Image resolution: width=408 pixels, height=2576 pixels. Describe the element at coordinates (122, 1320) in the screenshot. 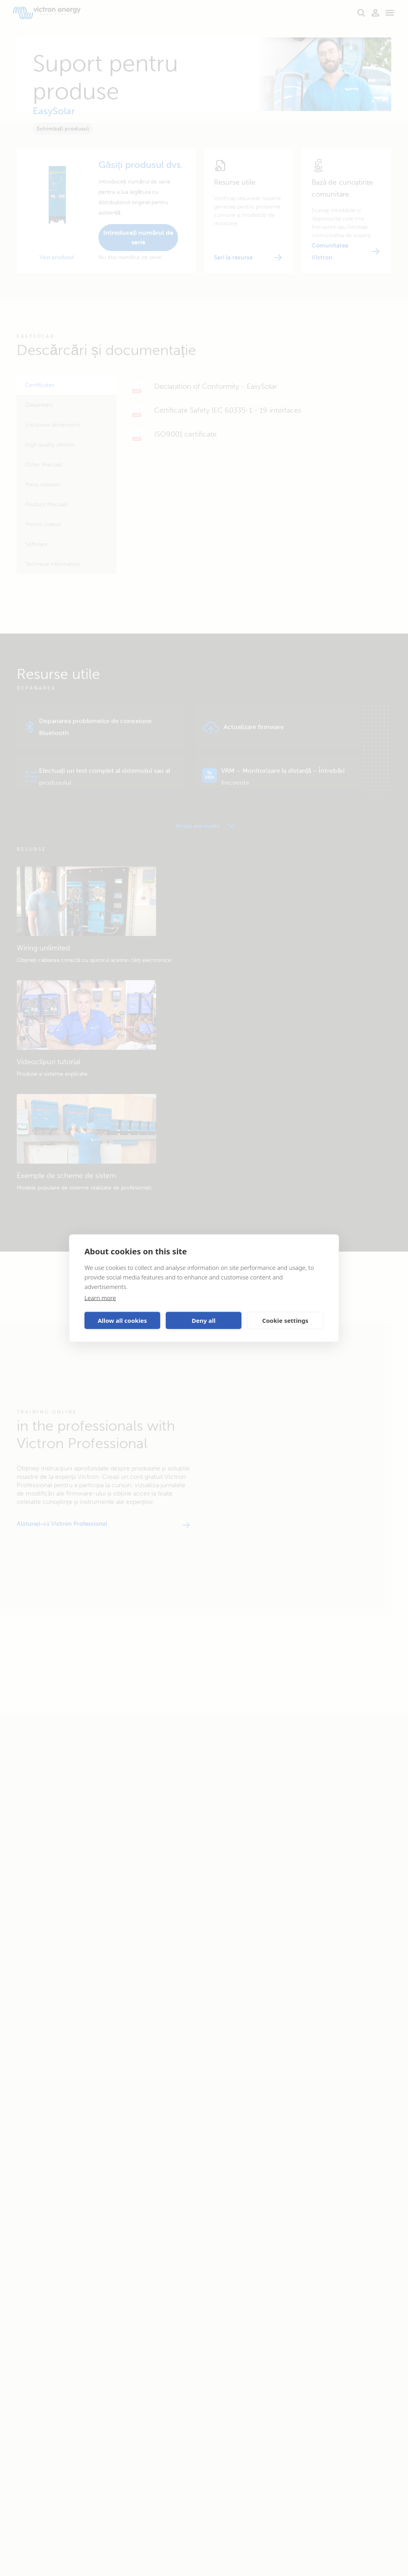

I see `Allow all cookies` at that location.